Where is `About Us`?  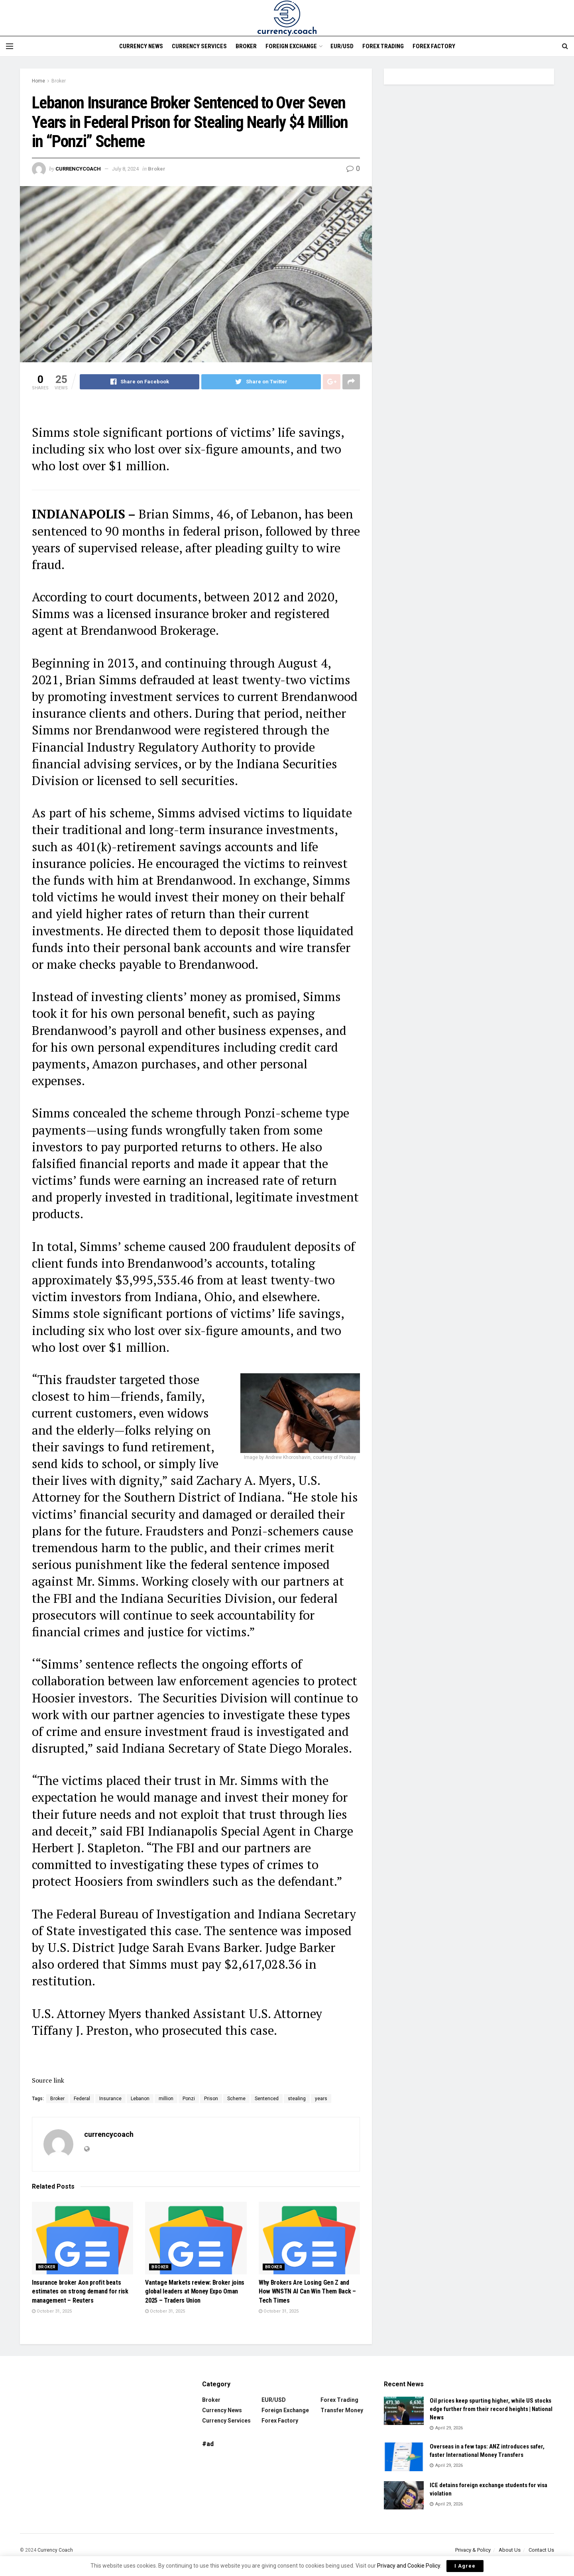
About Us is located at coordinates (510, 2550).